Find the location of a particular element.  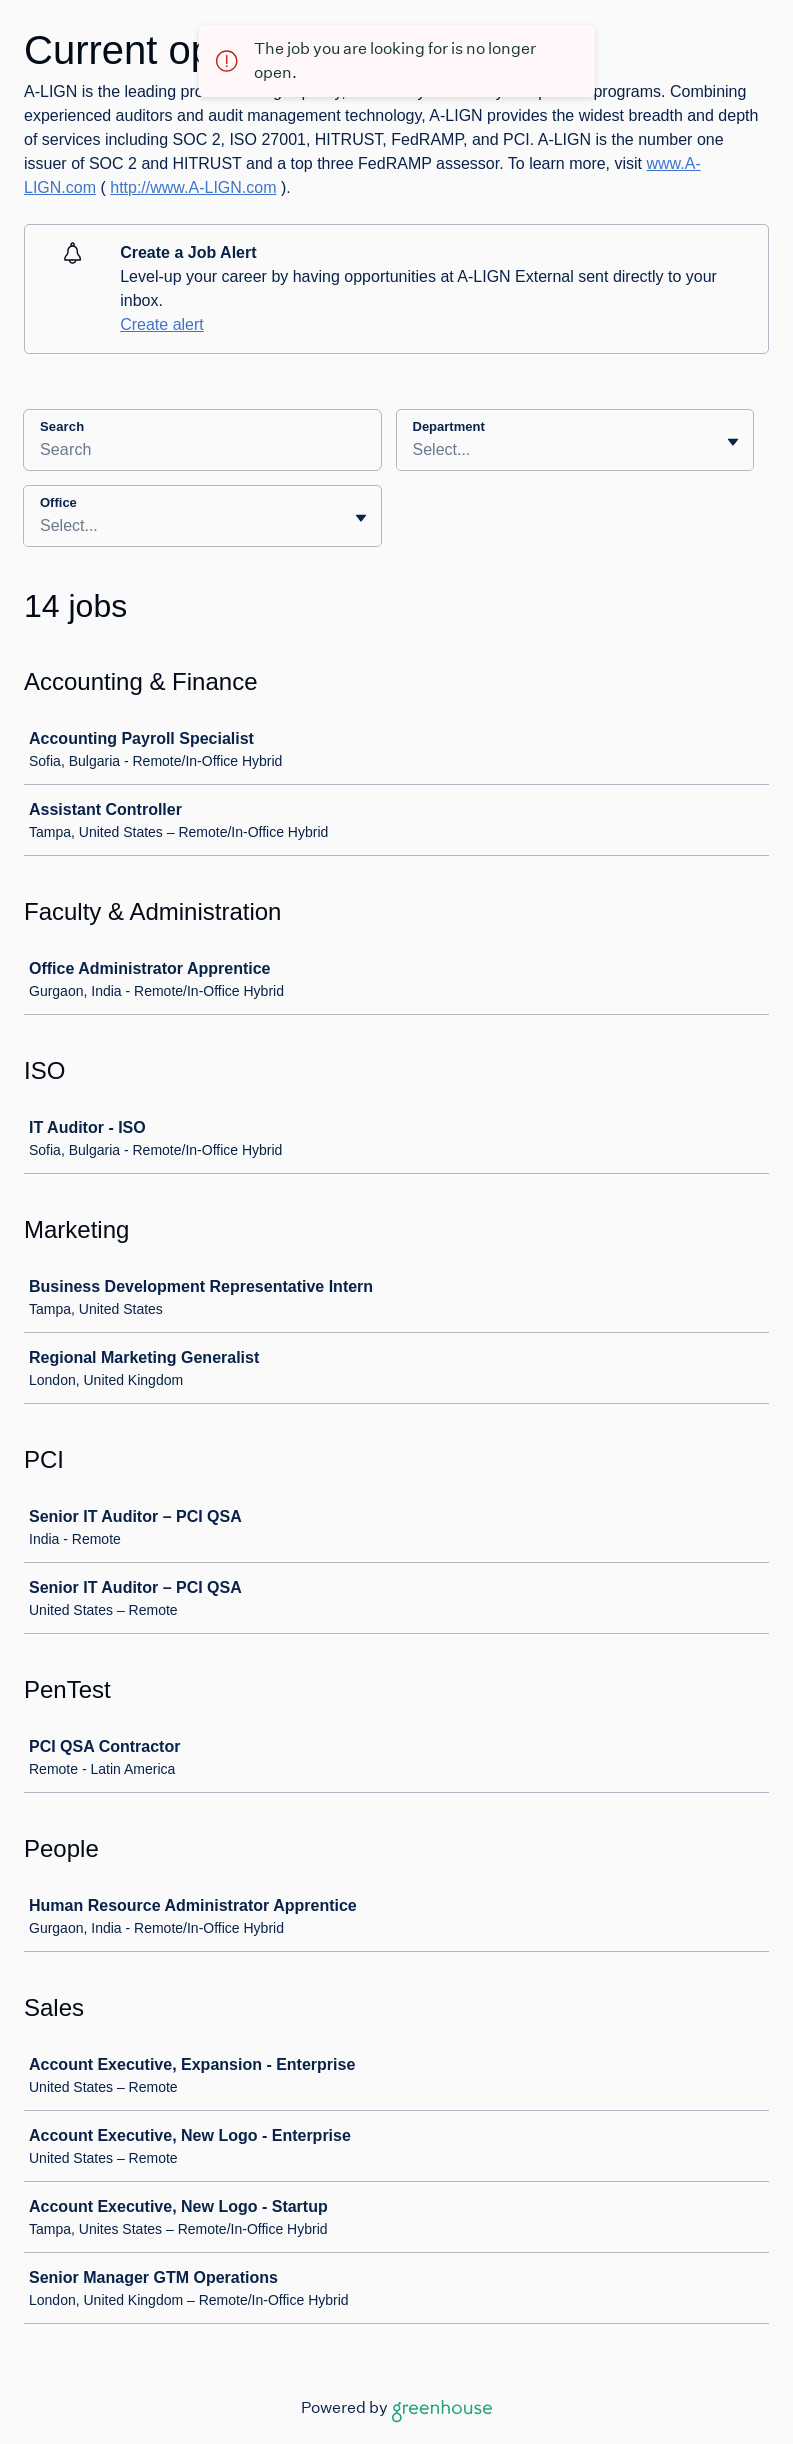

Search is located at coordinates (62, 426).